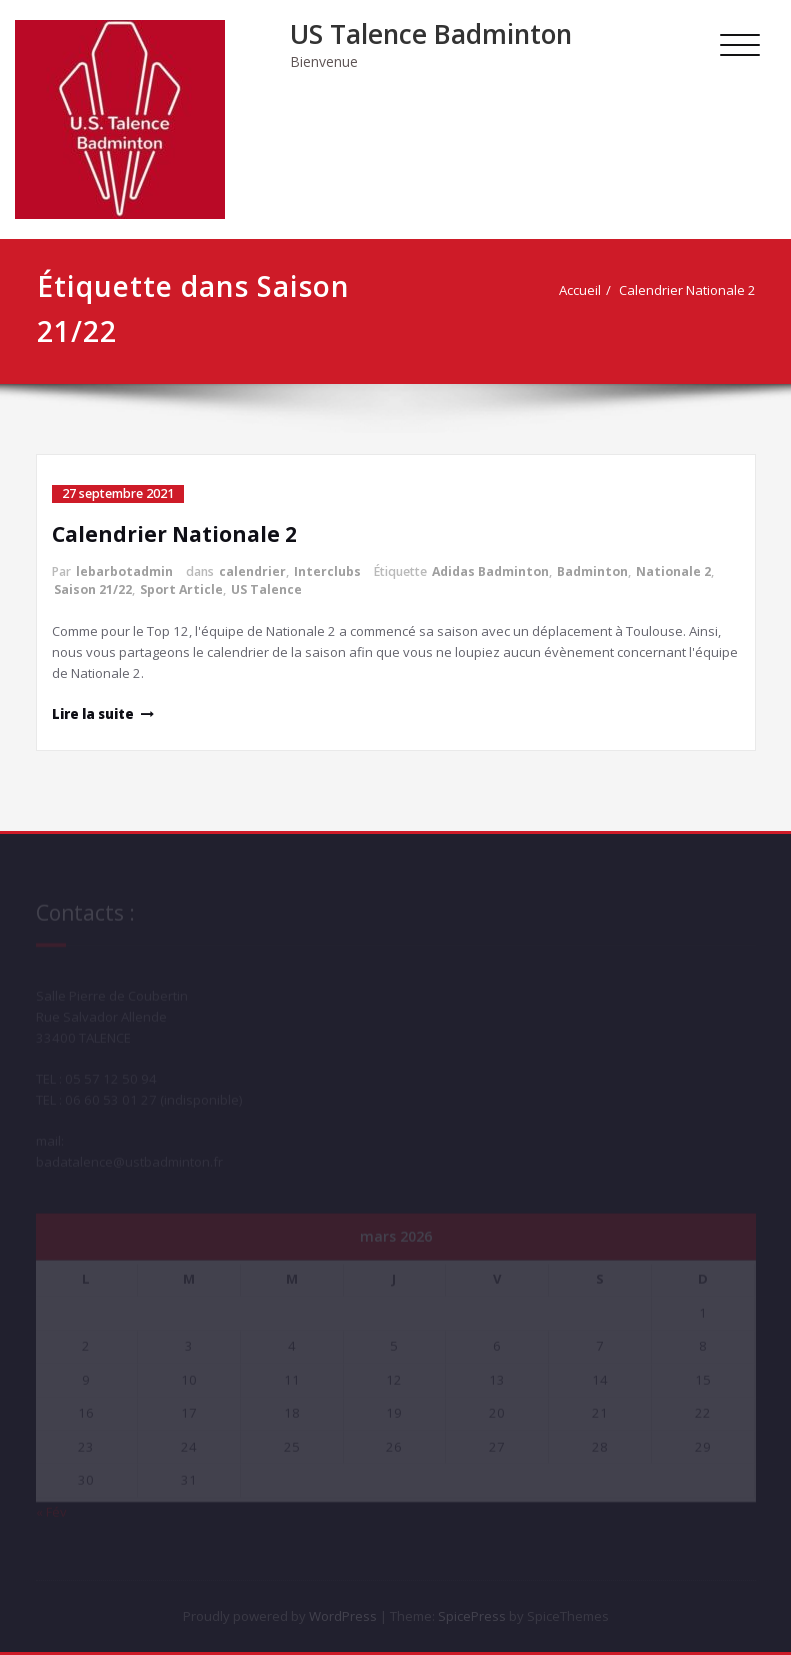  Describe the element at coordinates (696, 290) in the screenshot. I see `Calendrier Nationale 2` at that location.